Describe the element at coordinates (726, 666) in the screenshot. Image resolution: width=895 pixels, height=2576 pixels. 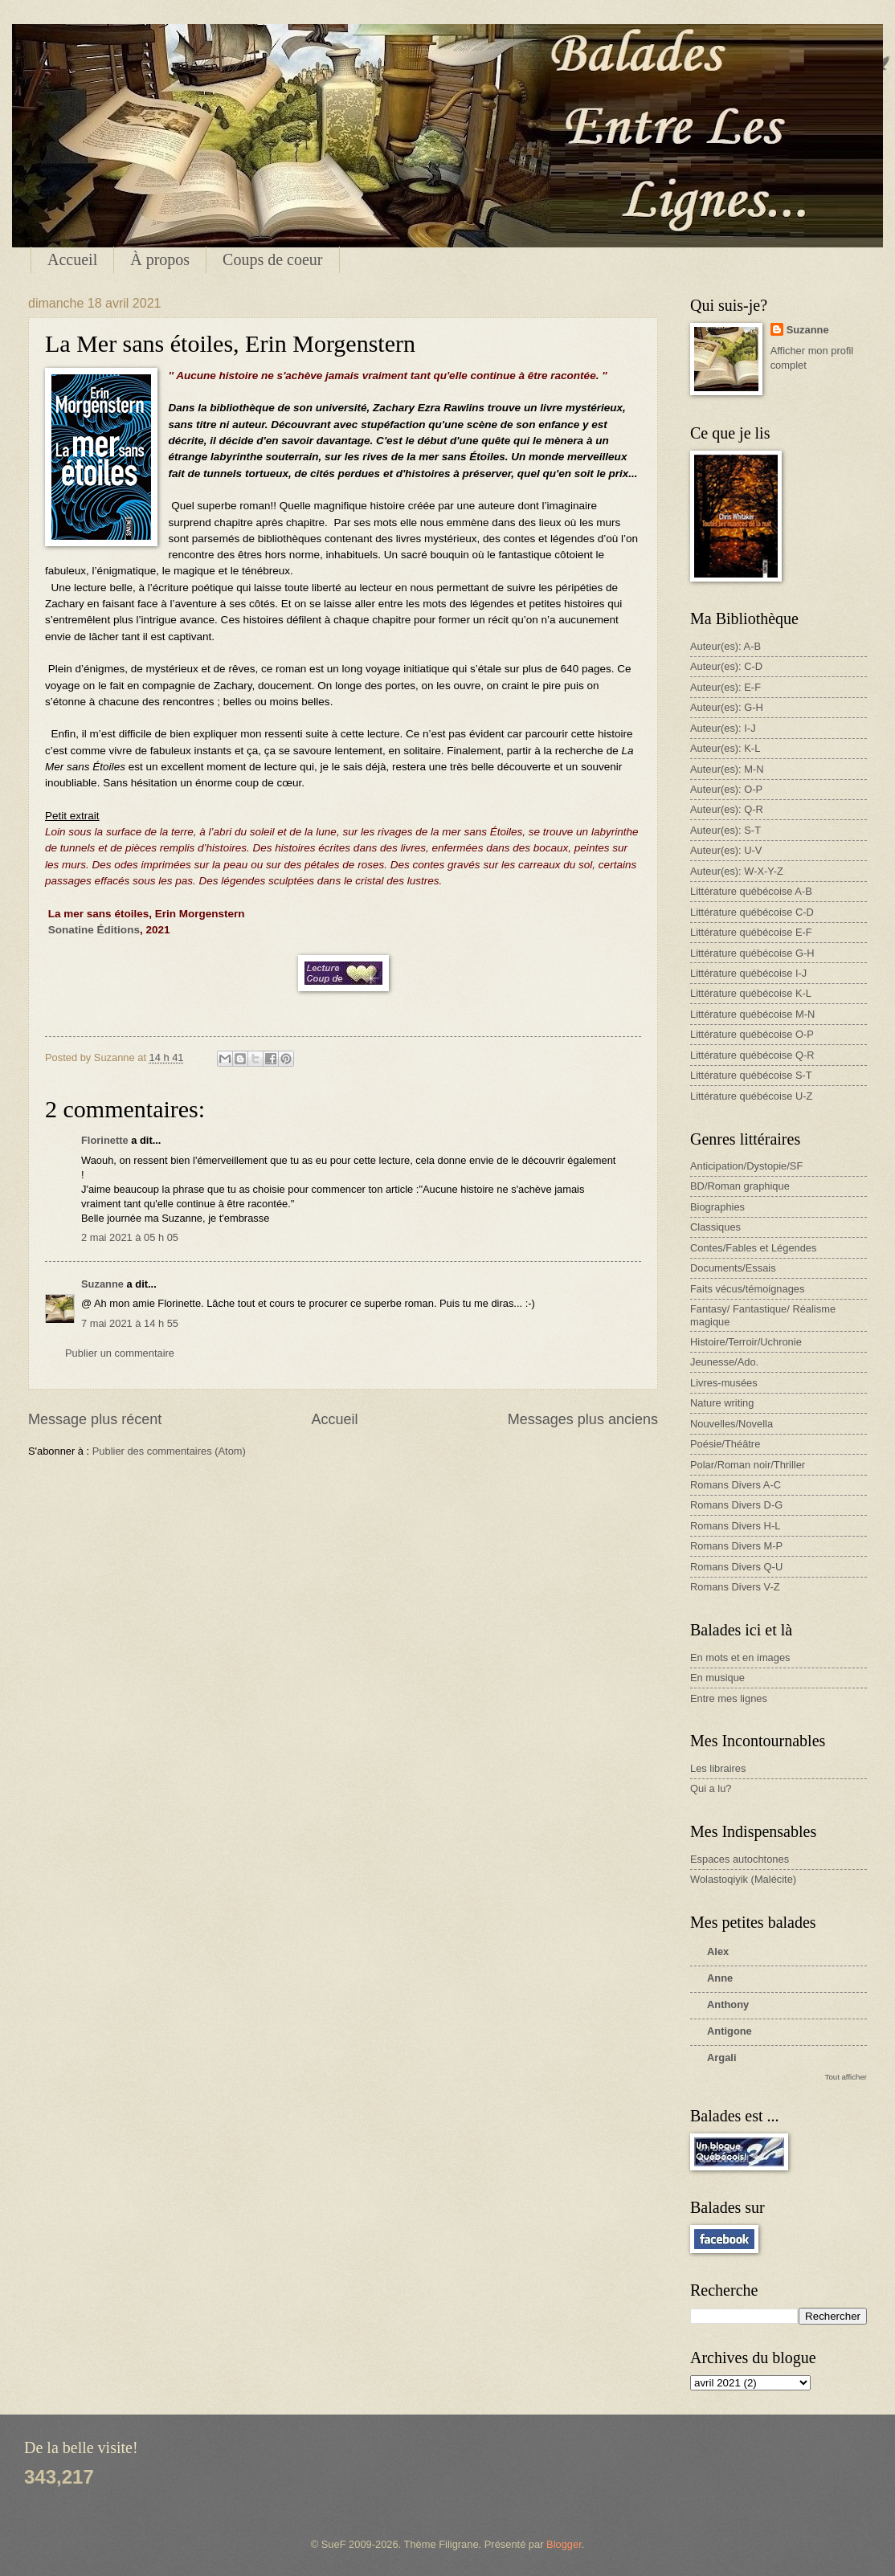
I see `Auteur(es): C-D` at that location.